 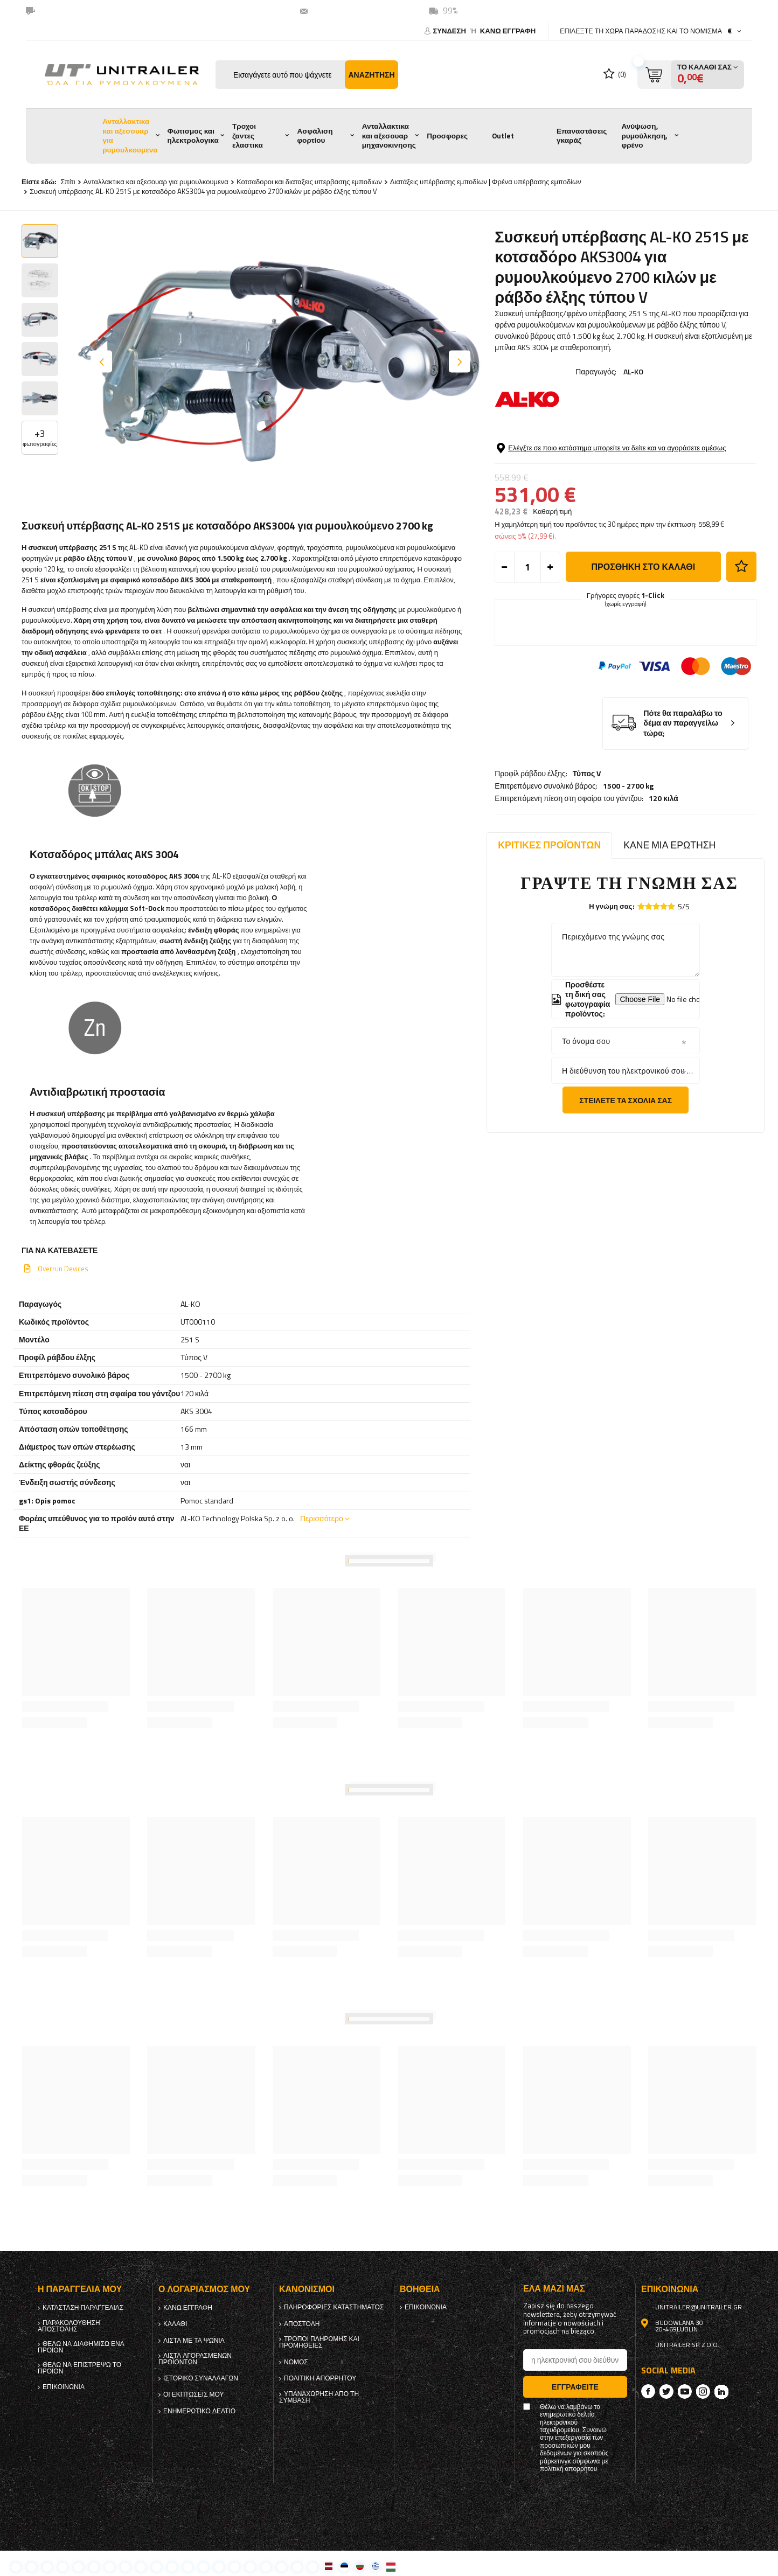 I want to click on Ο λογαριασμός μου, so click(x=204, y=2289).